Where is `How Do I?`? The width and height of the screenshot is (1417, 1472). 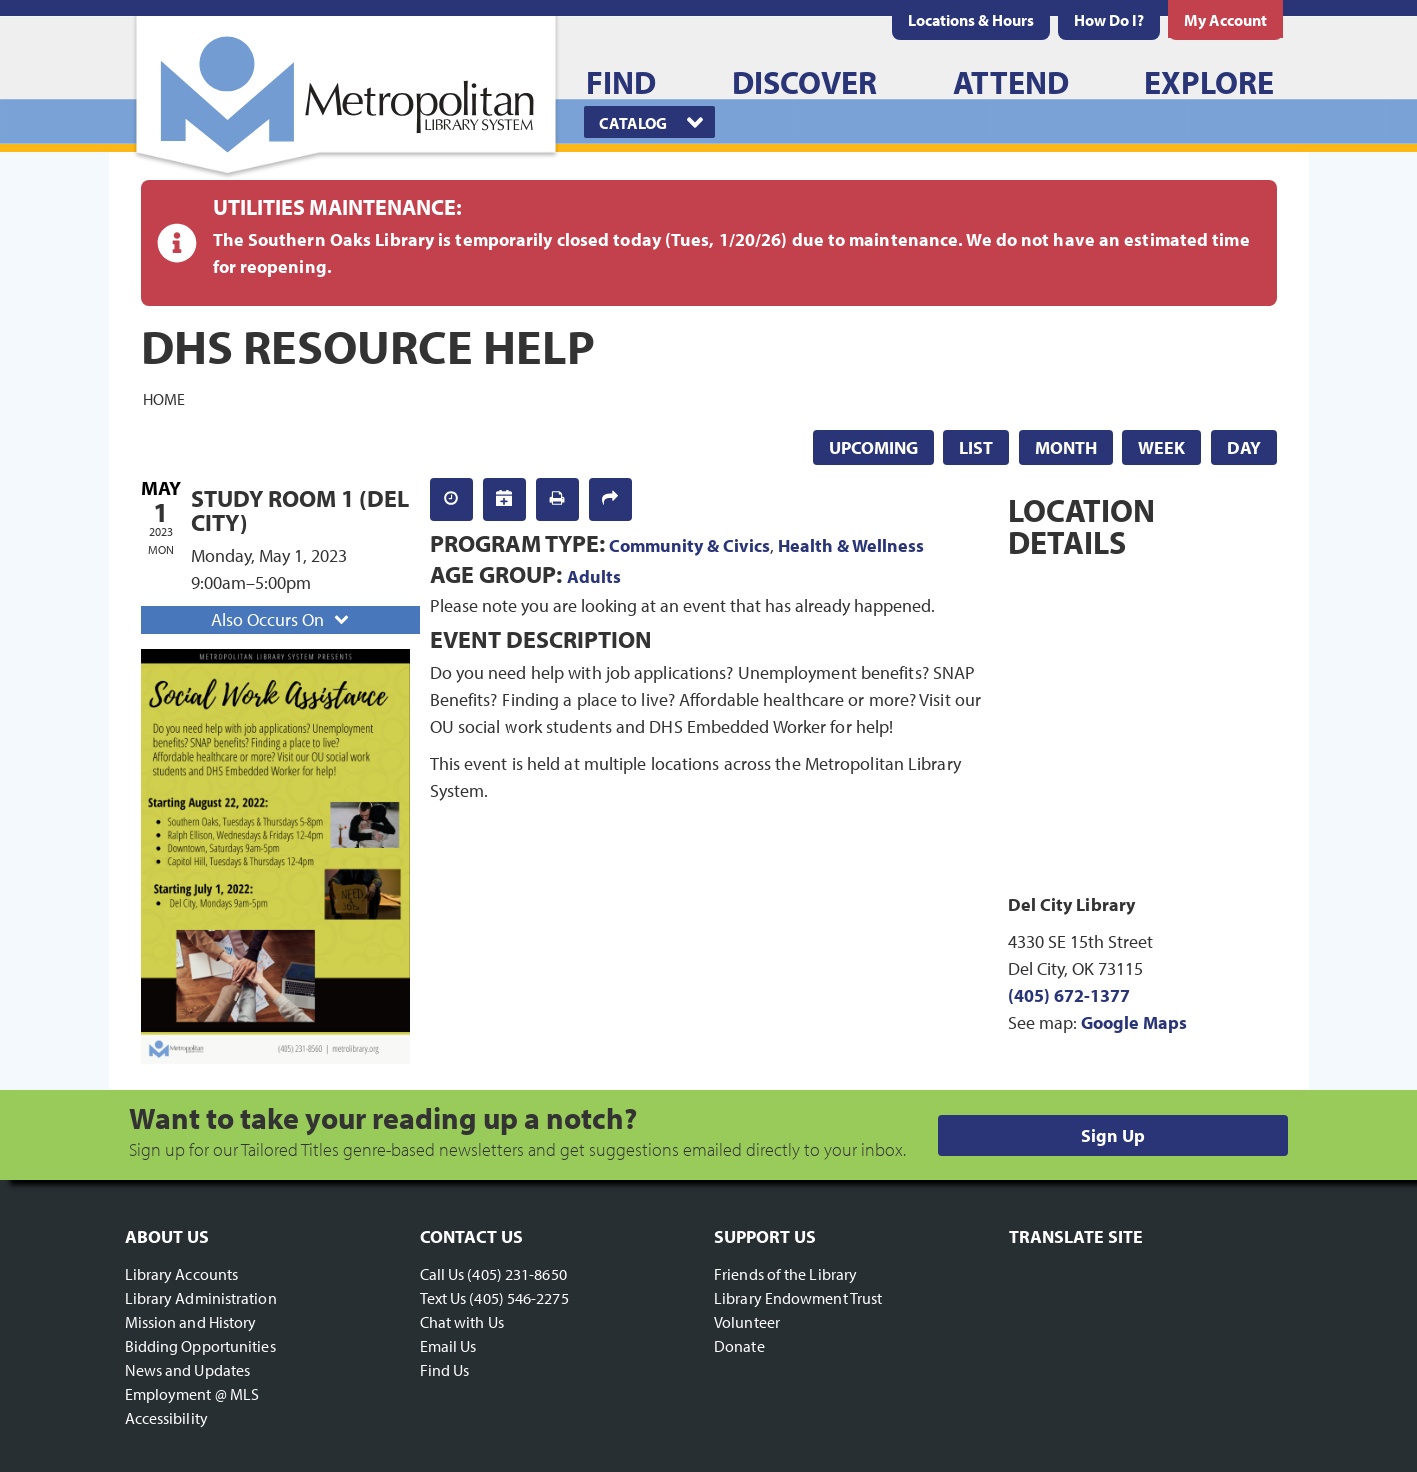 How Do I? is located at coordinates (1109, 20).